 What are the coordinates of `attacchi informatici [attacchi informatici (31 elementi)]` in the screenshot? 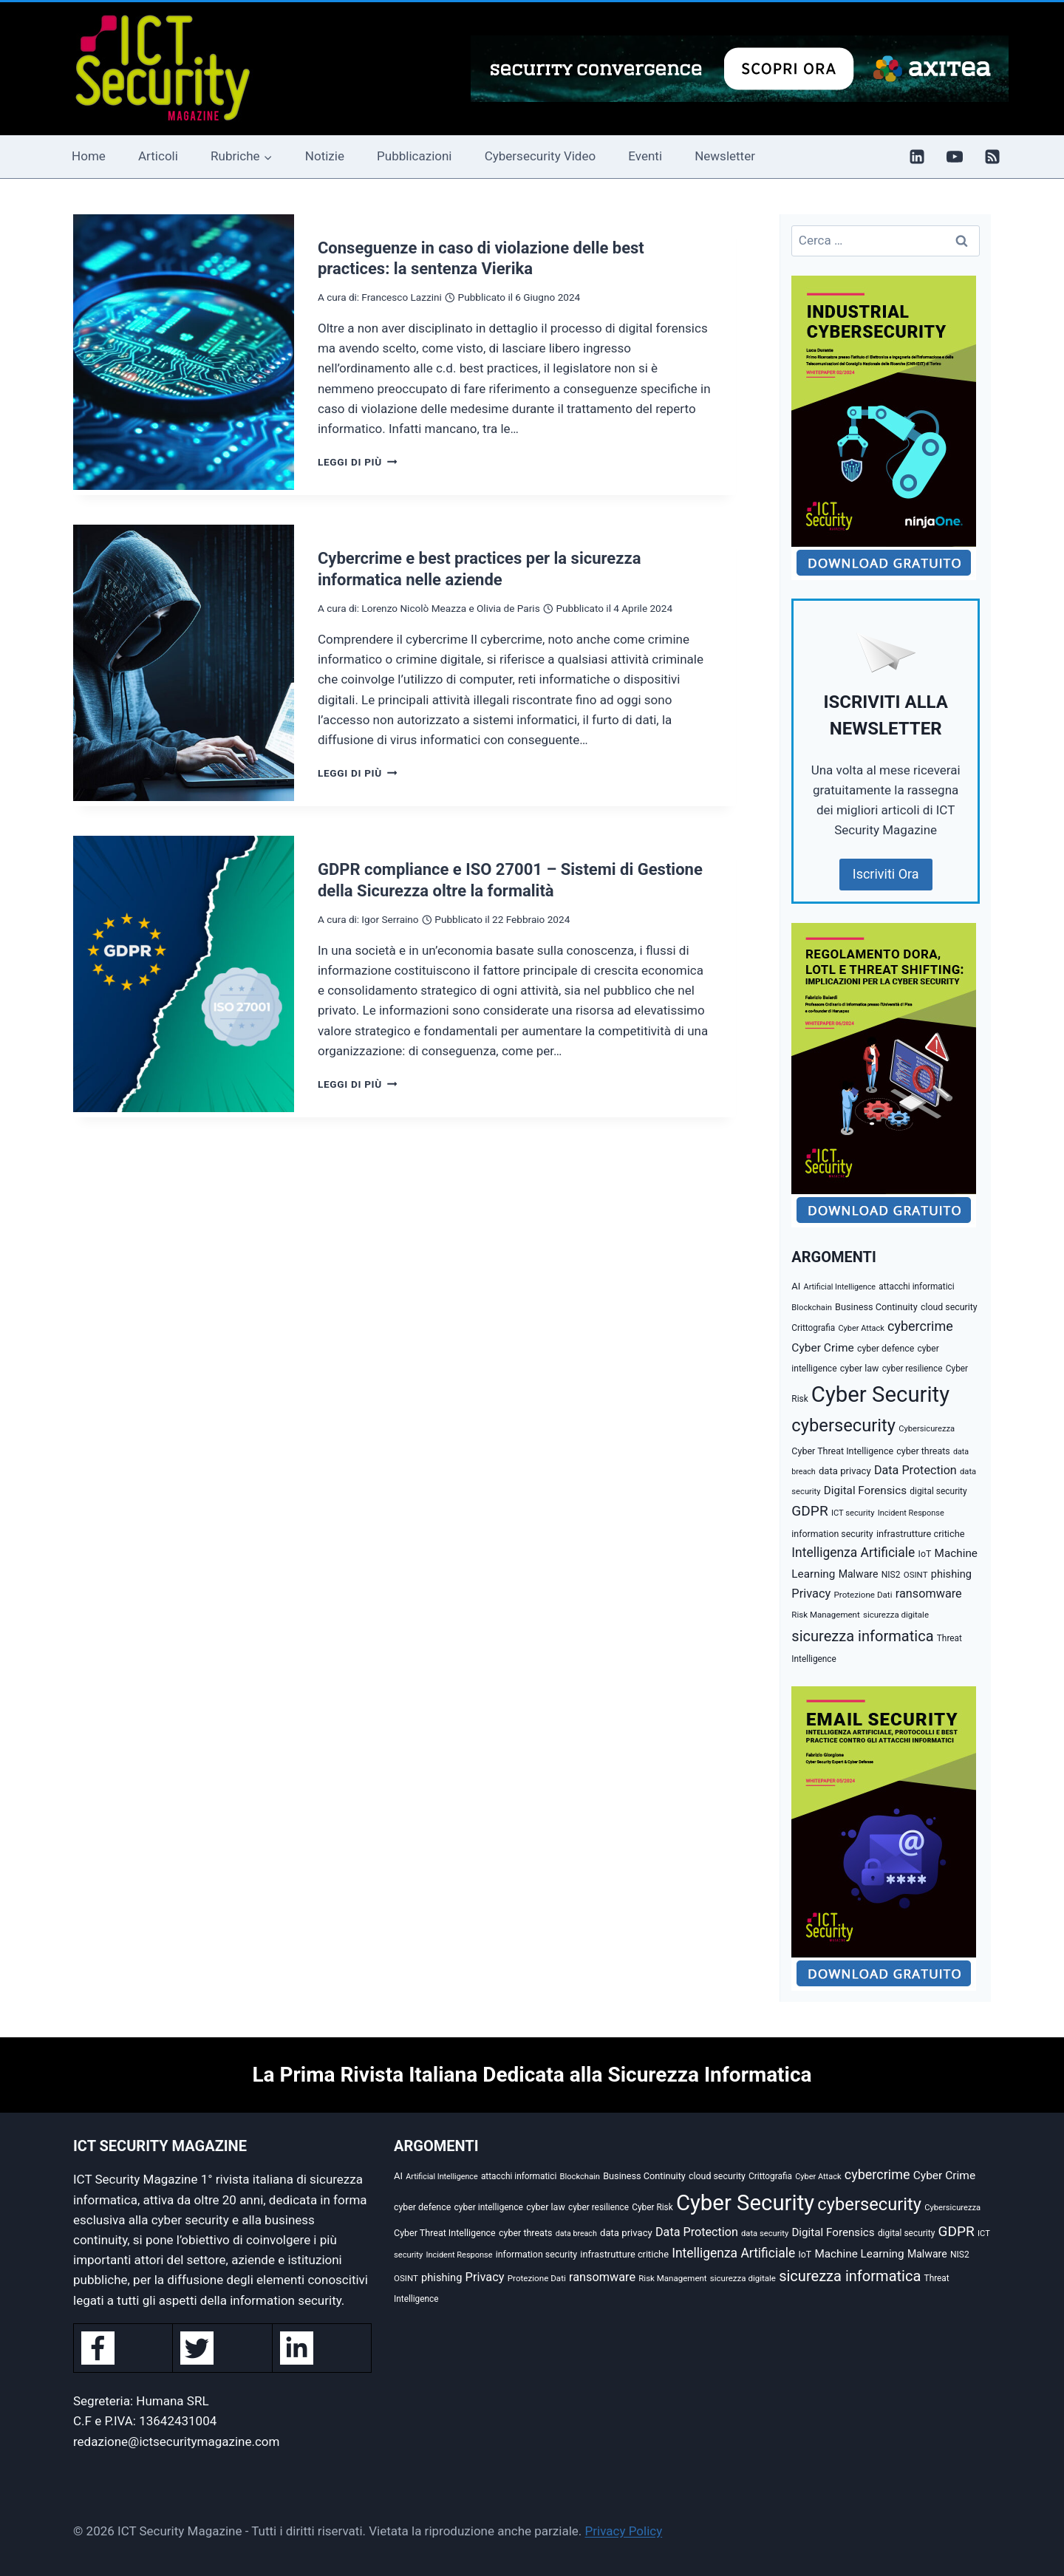 It's located at (916, 1286).